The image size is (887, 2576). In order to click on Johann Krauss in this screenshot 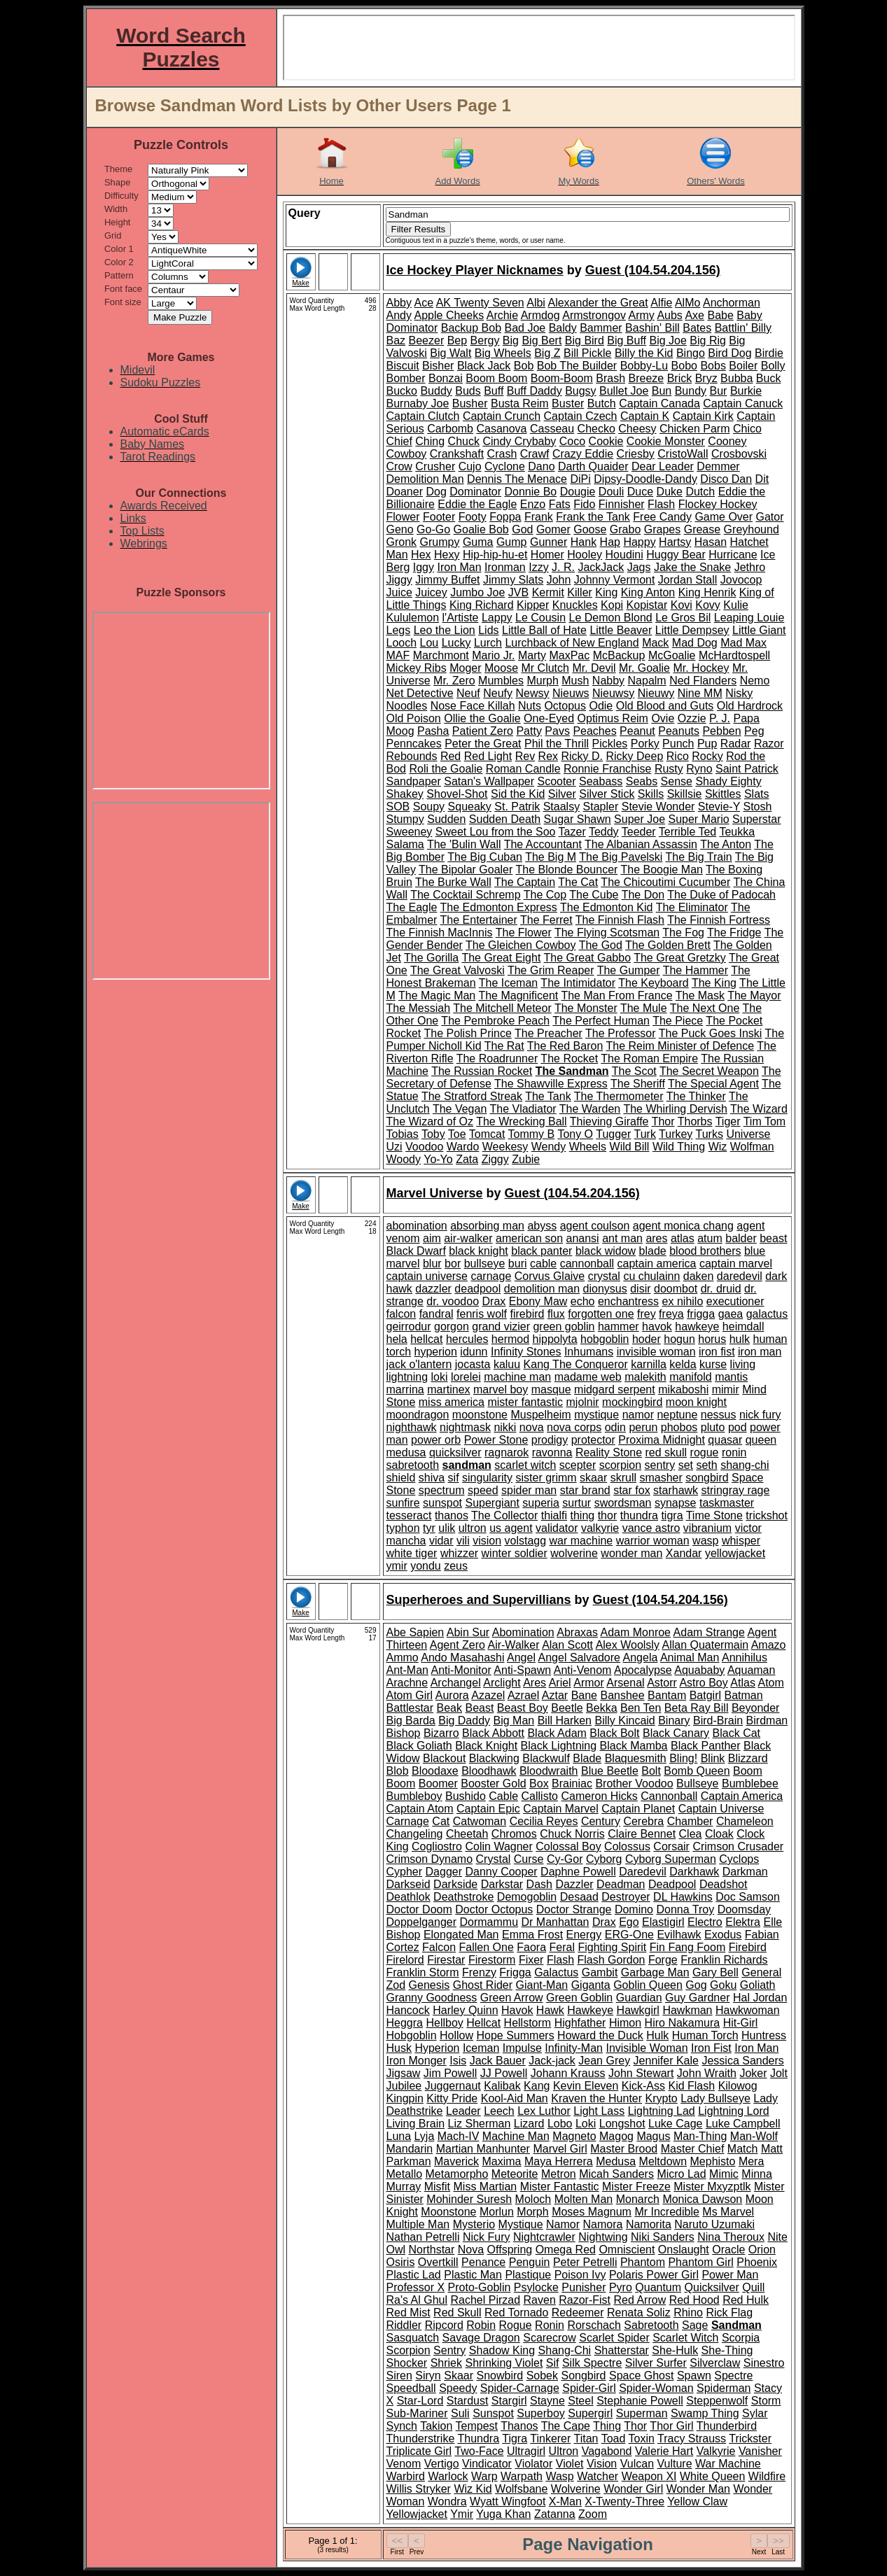, I will do `click(568, 2073)`.